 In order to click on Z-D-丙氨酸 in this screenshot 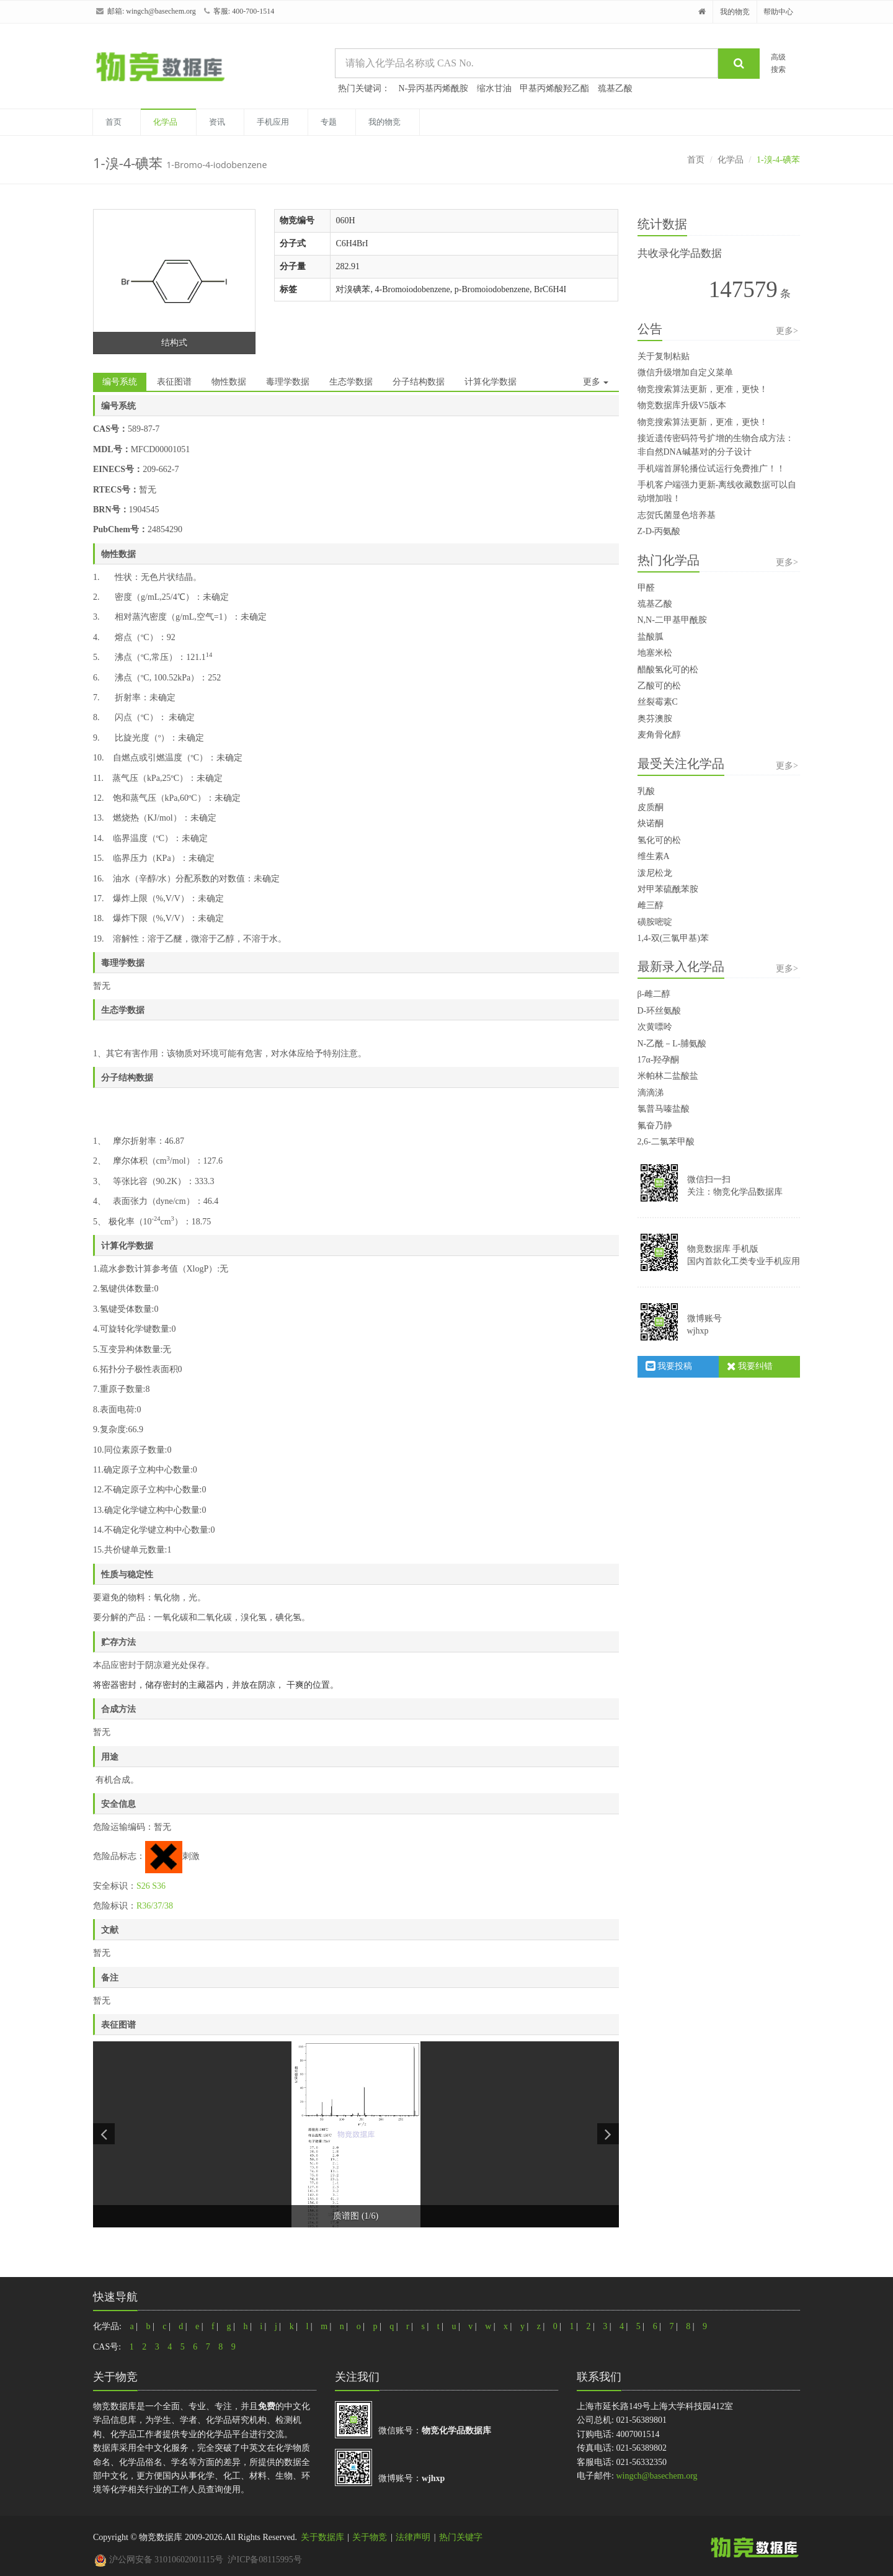, I will do `click(659, 531)`.